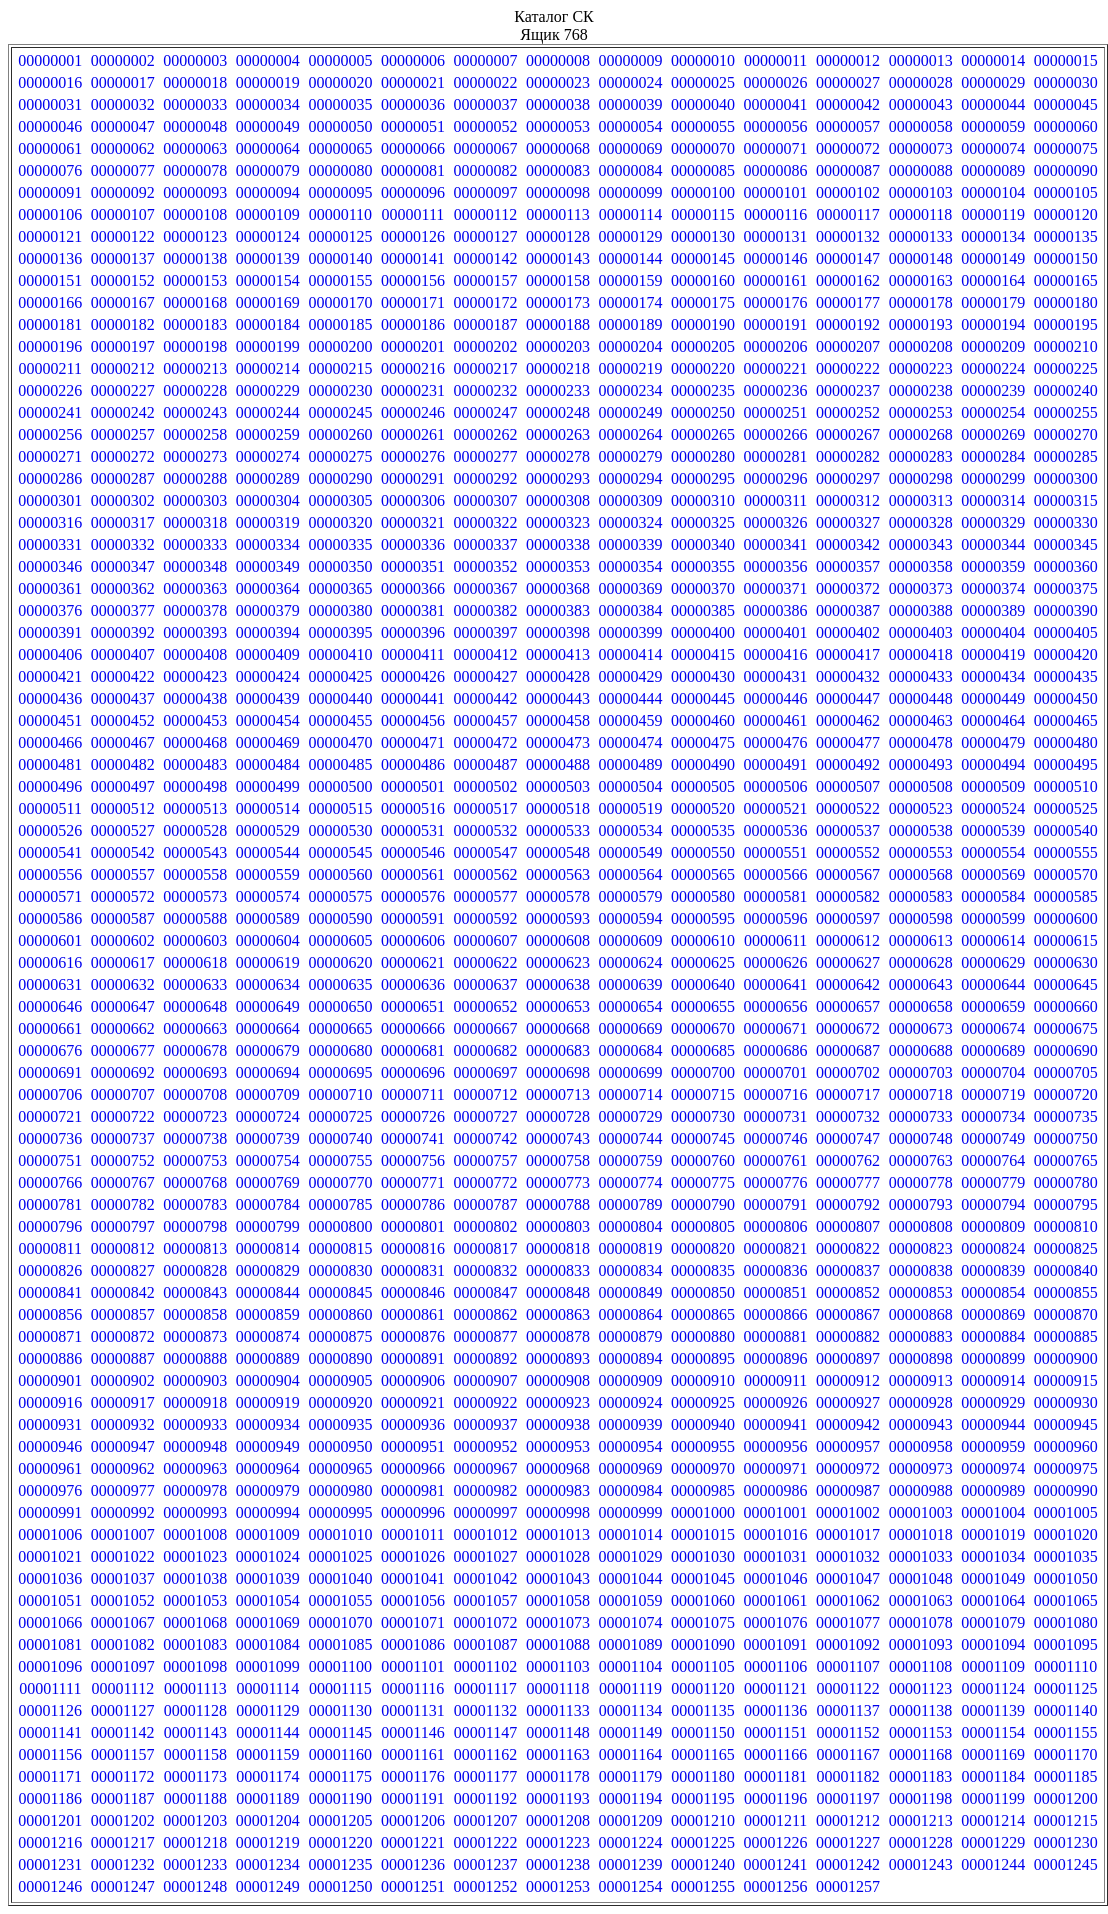 This screenshot has width=1108, height=1914. What do you see at coordinates (50, 1402) in the screenshot?
I see `00000916` at bounding box center [50, 1402].